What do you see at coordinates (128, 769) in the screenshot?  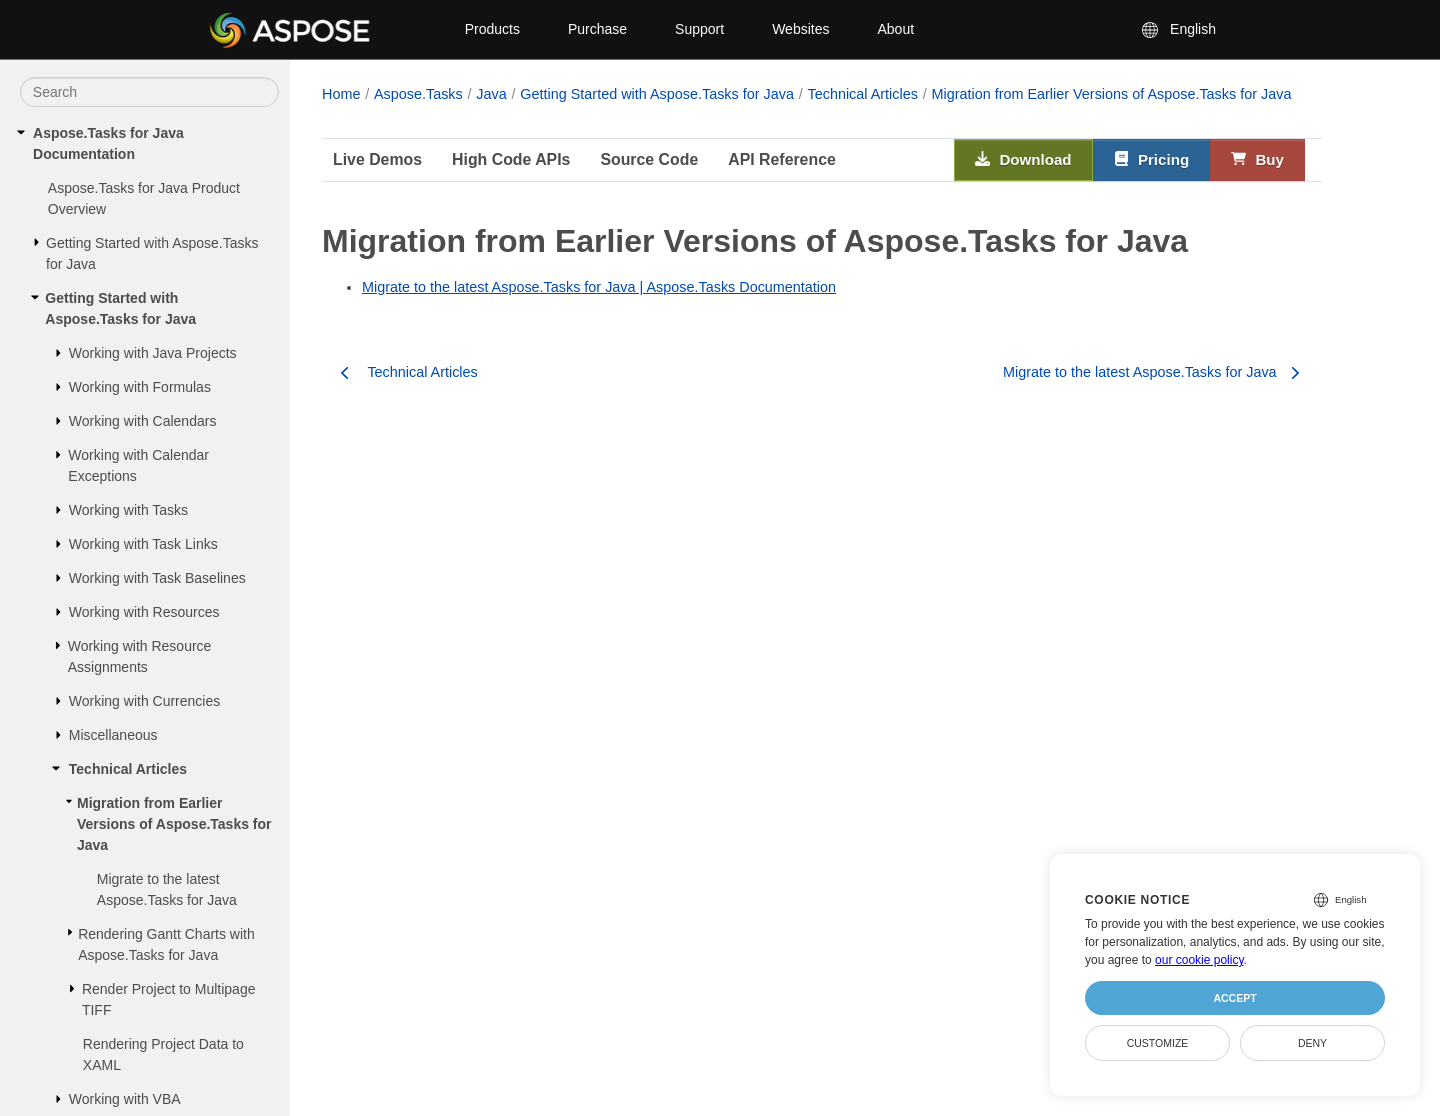 I see `Technical Articles` at bounding box center [128, 769].